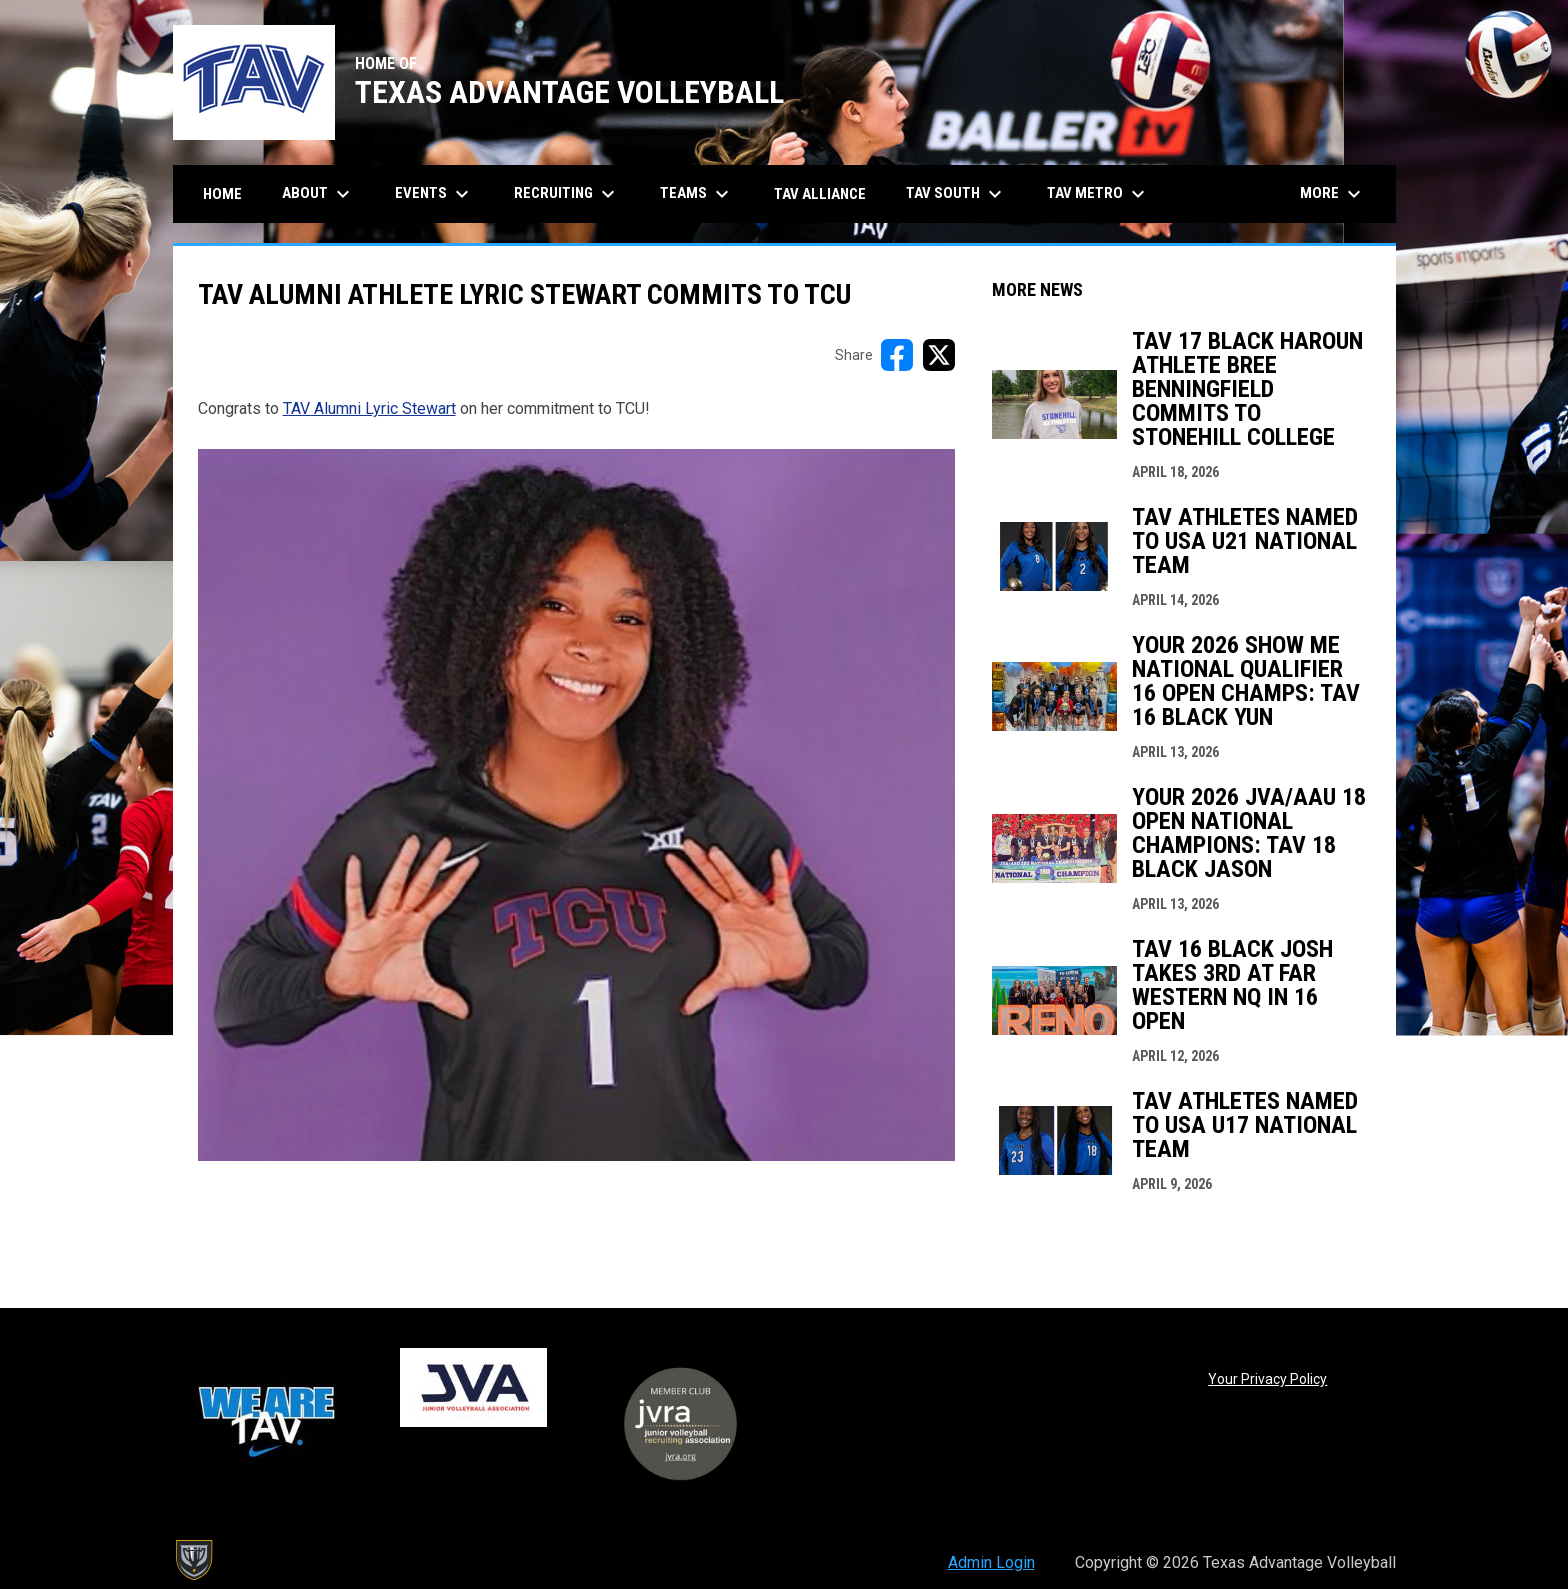  What do you see at coordinates (576, 805) in the screenshot?
I see `[Open in new window]` at bounding box center [576, 805].